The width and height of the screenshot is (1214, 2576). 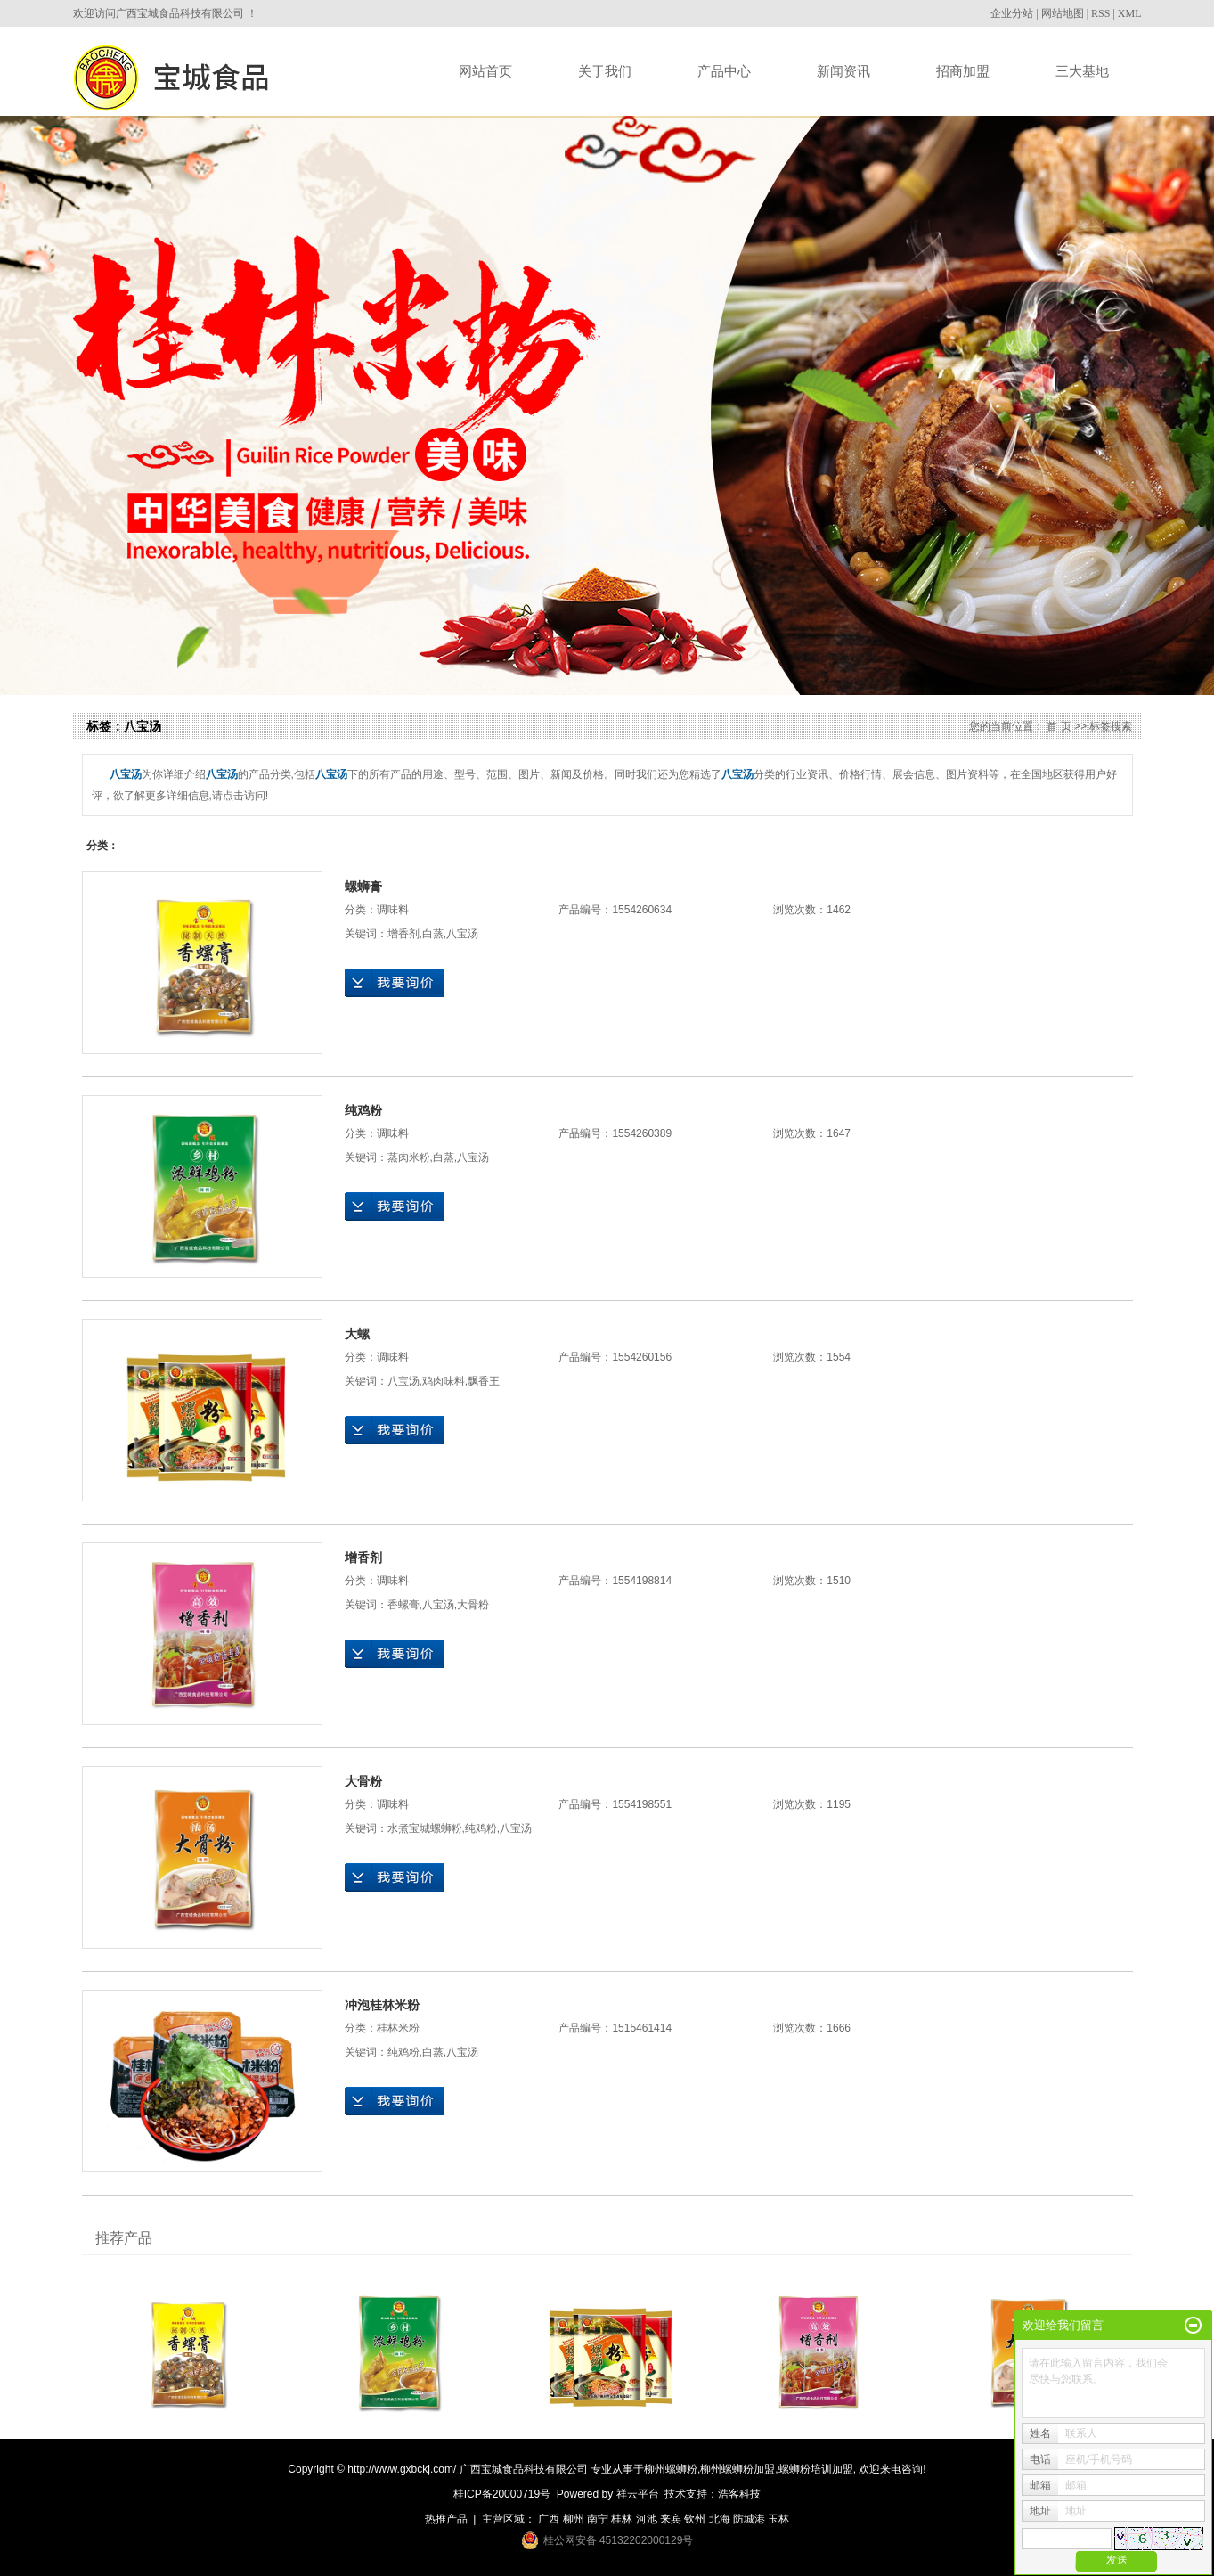 What do you see at coordinates (403, 1605) in the screenshot?
I see `香螺膏` at bounding box center [403, 1605].